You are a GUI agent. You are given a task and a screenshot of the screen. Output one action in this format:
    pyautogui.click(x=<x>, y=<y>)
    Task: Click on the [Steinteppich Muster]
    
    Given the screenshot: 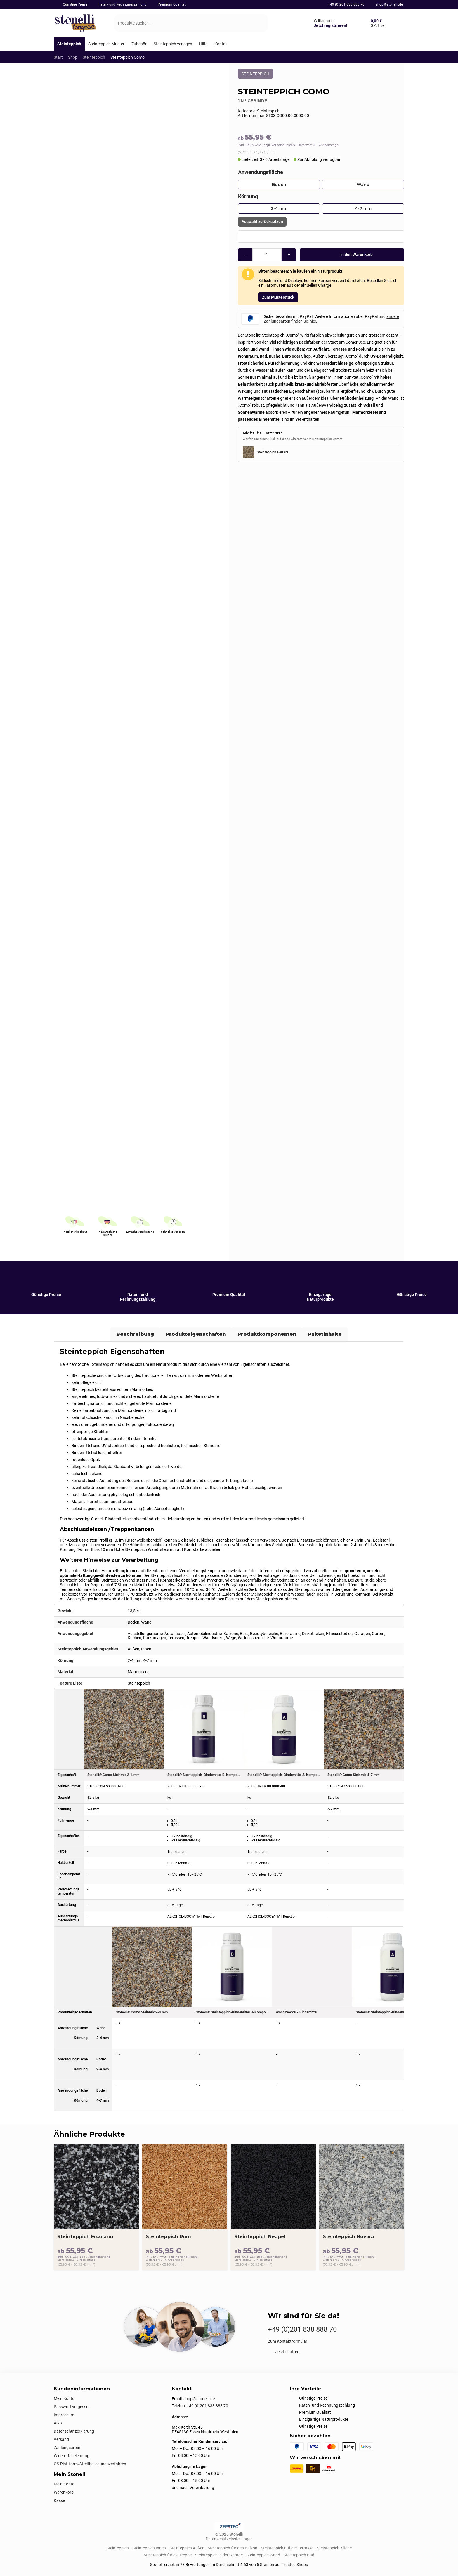 What is the action you would take?
    pyautogui.click(x=106, y=44)
    